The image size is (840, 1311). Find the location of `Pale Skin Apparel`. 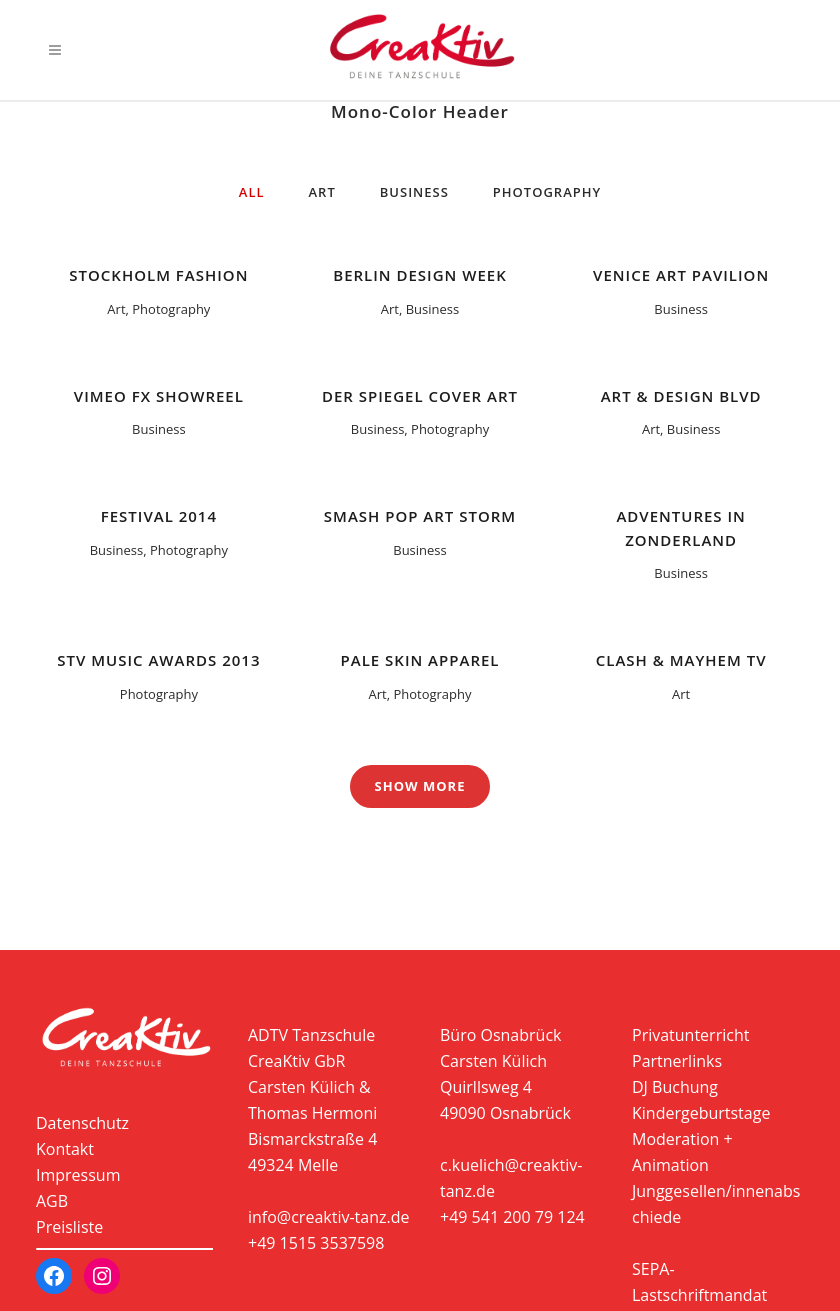

Pale Skin Apparel is located at coordinates (420, 660).